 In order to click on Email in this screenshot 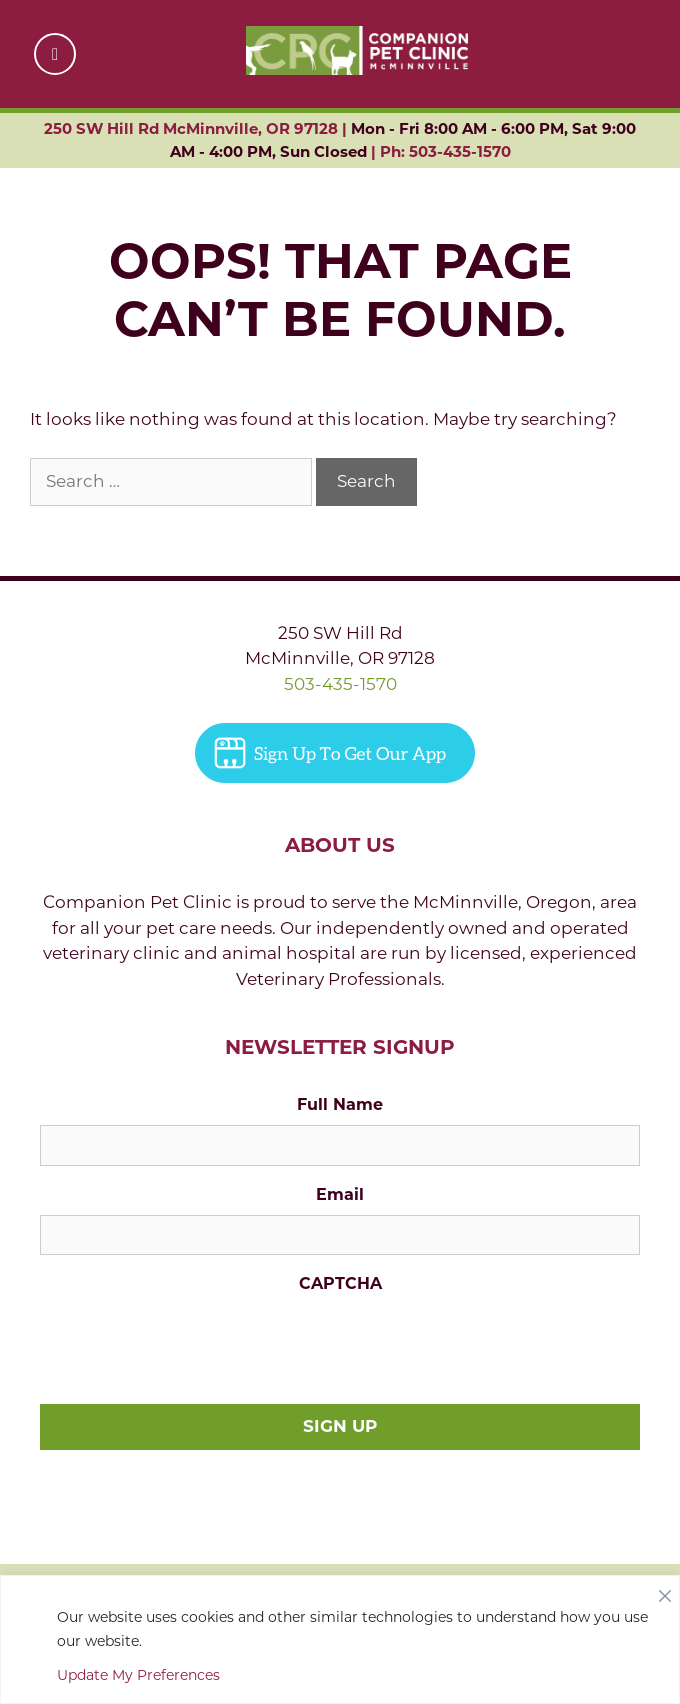, I will do `click(340, 1194)`.